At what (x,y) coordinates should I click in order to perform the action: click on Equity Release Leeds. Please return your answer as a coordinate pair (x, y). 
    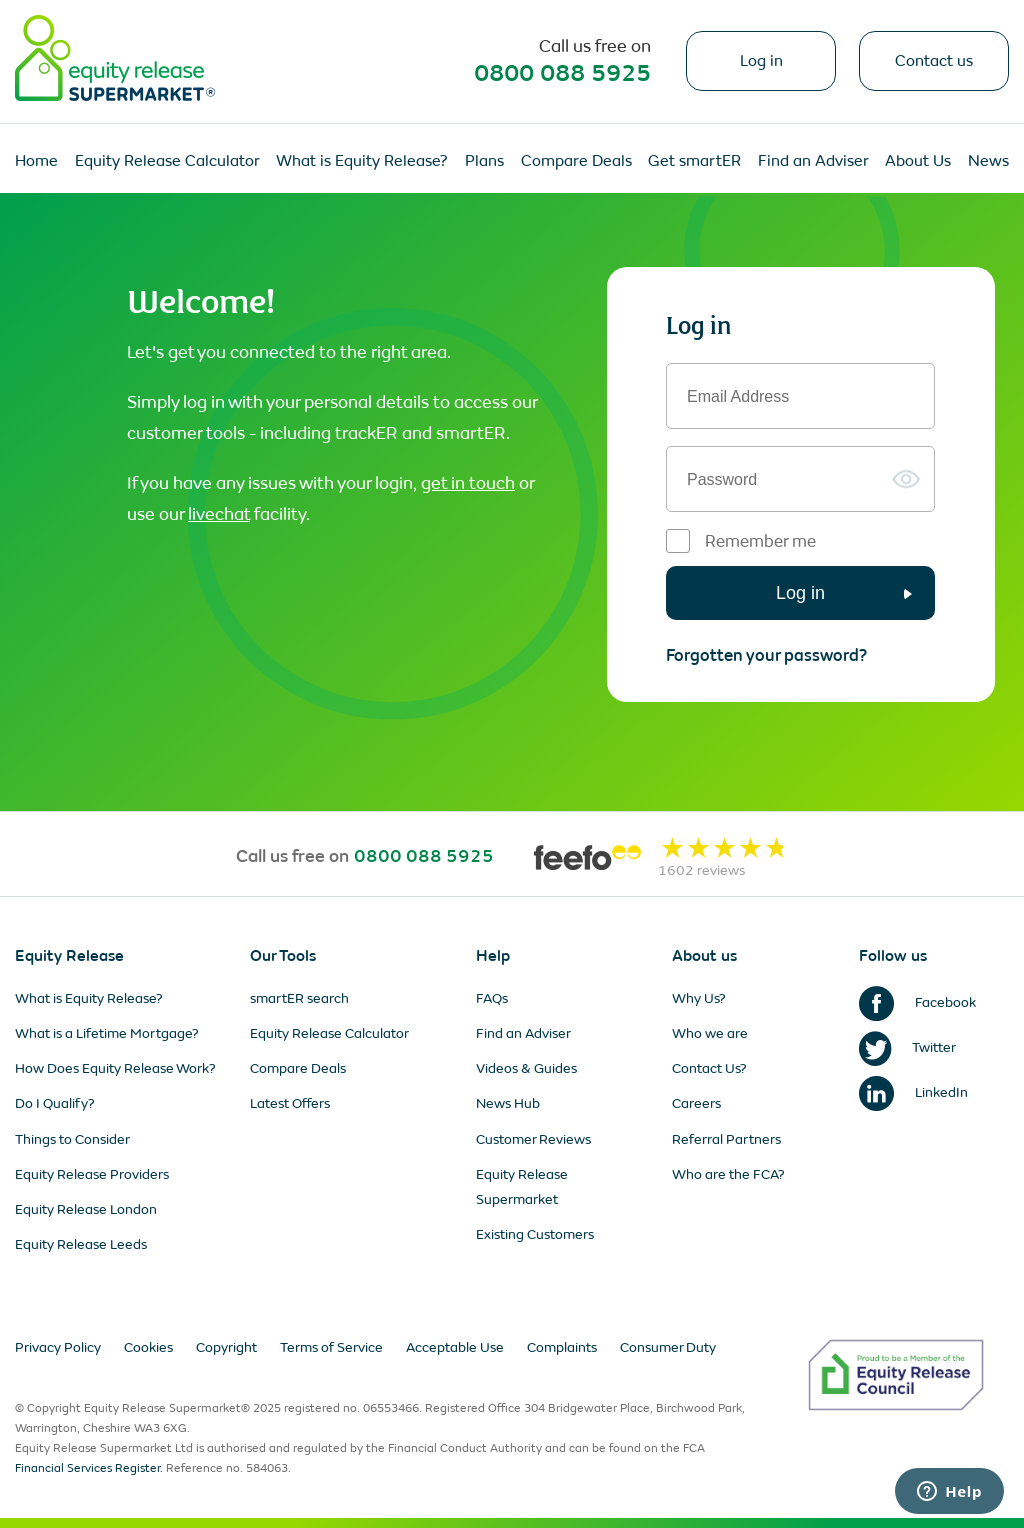
    Looking at the image, I should click on (81, 1244).